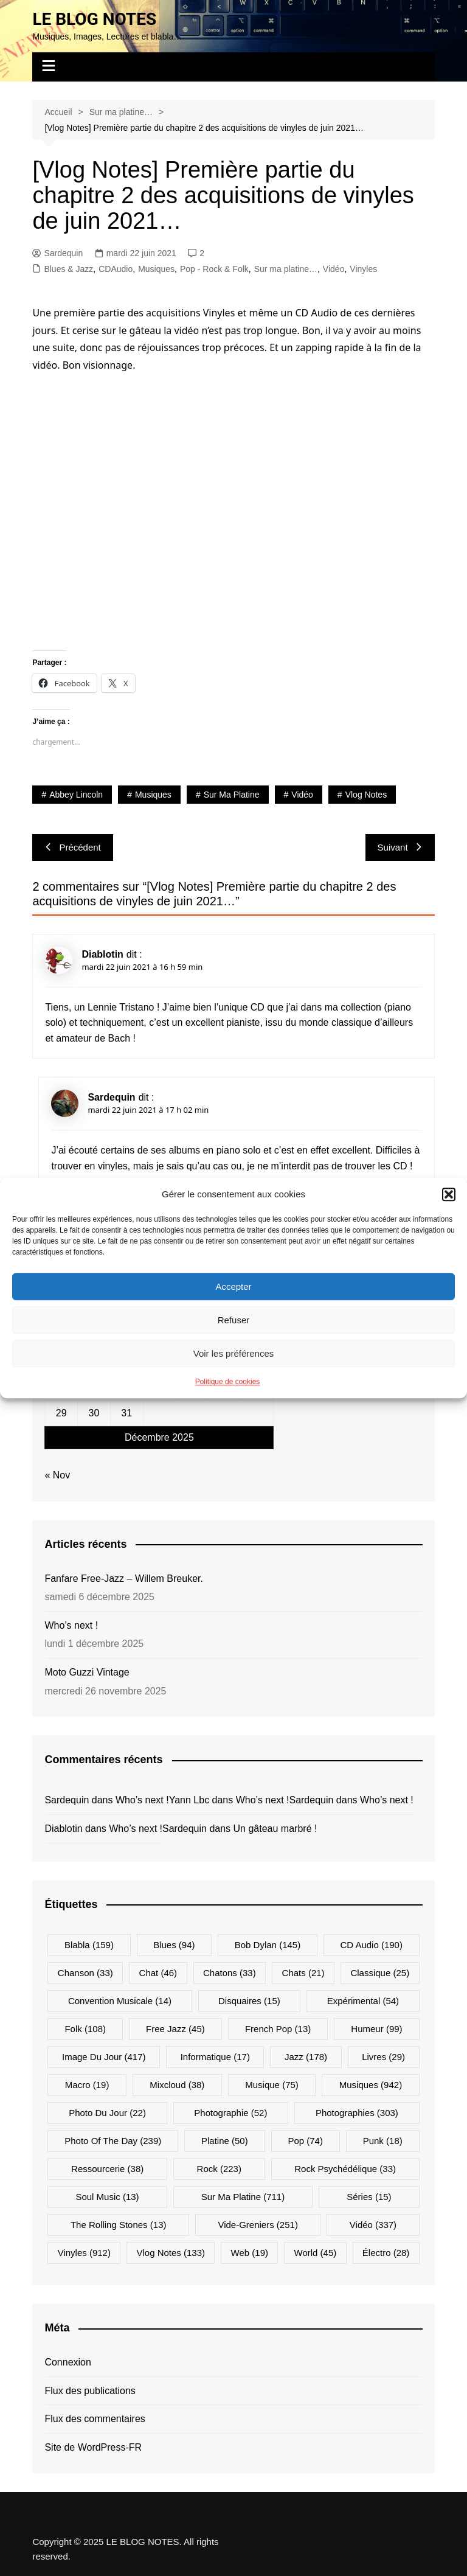 This screenshot has width=467, height=2576. I want to click on Punk [Punk (18 éléments)], so click(383, 2141).